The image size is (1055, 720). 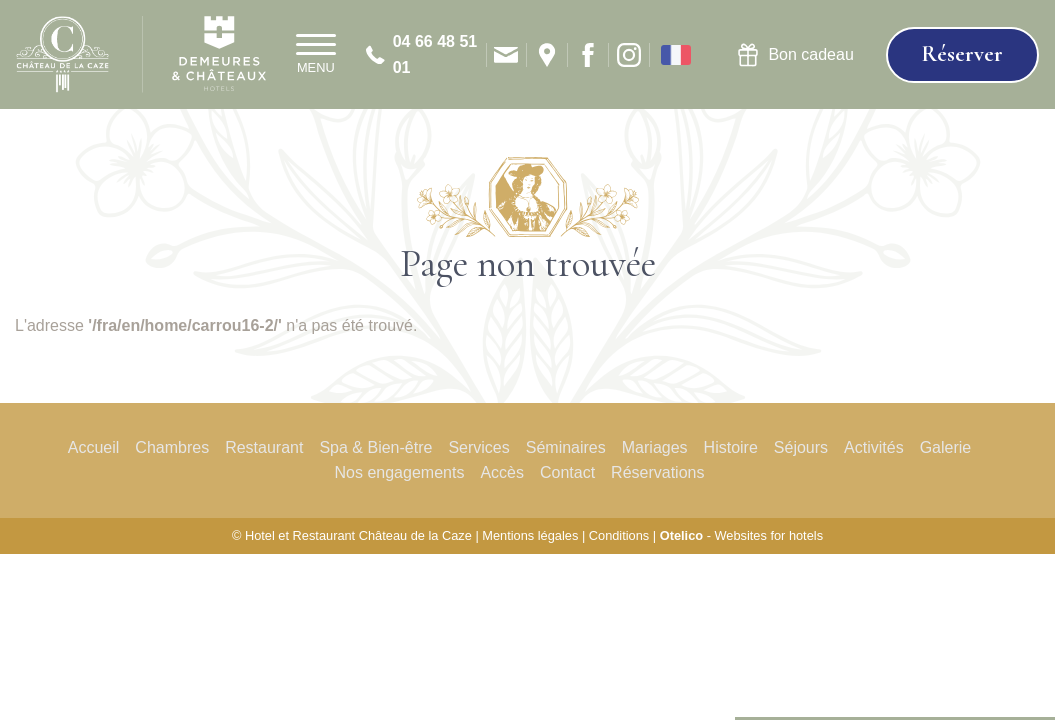 What do you see at coordinates (567, 472) in the screenshot?
I see `Contact` at bounding box center [567, 472].